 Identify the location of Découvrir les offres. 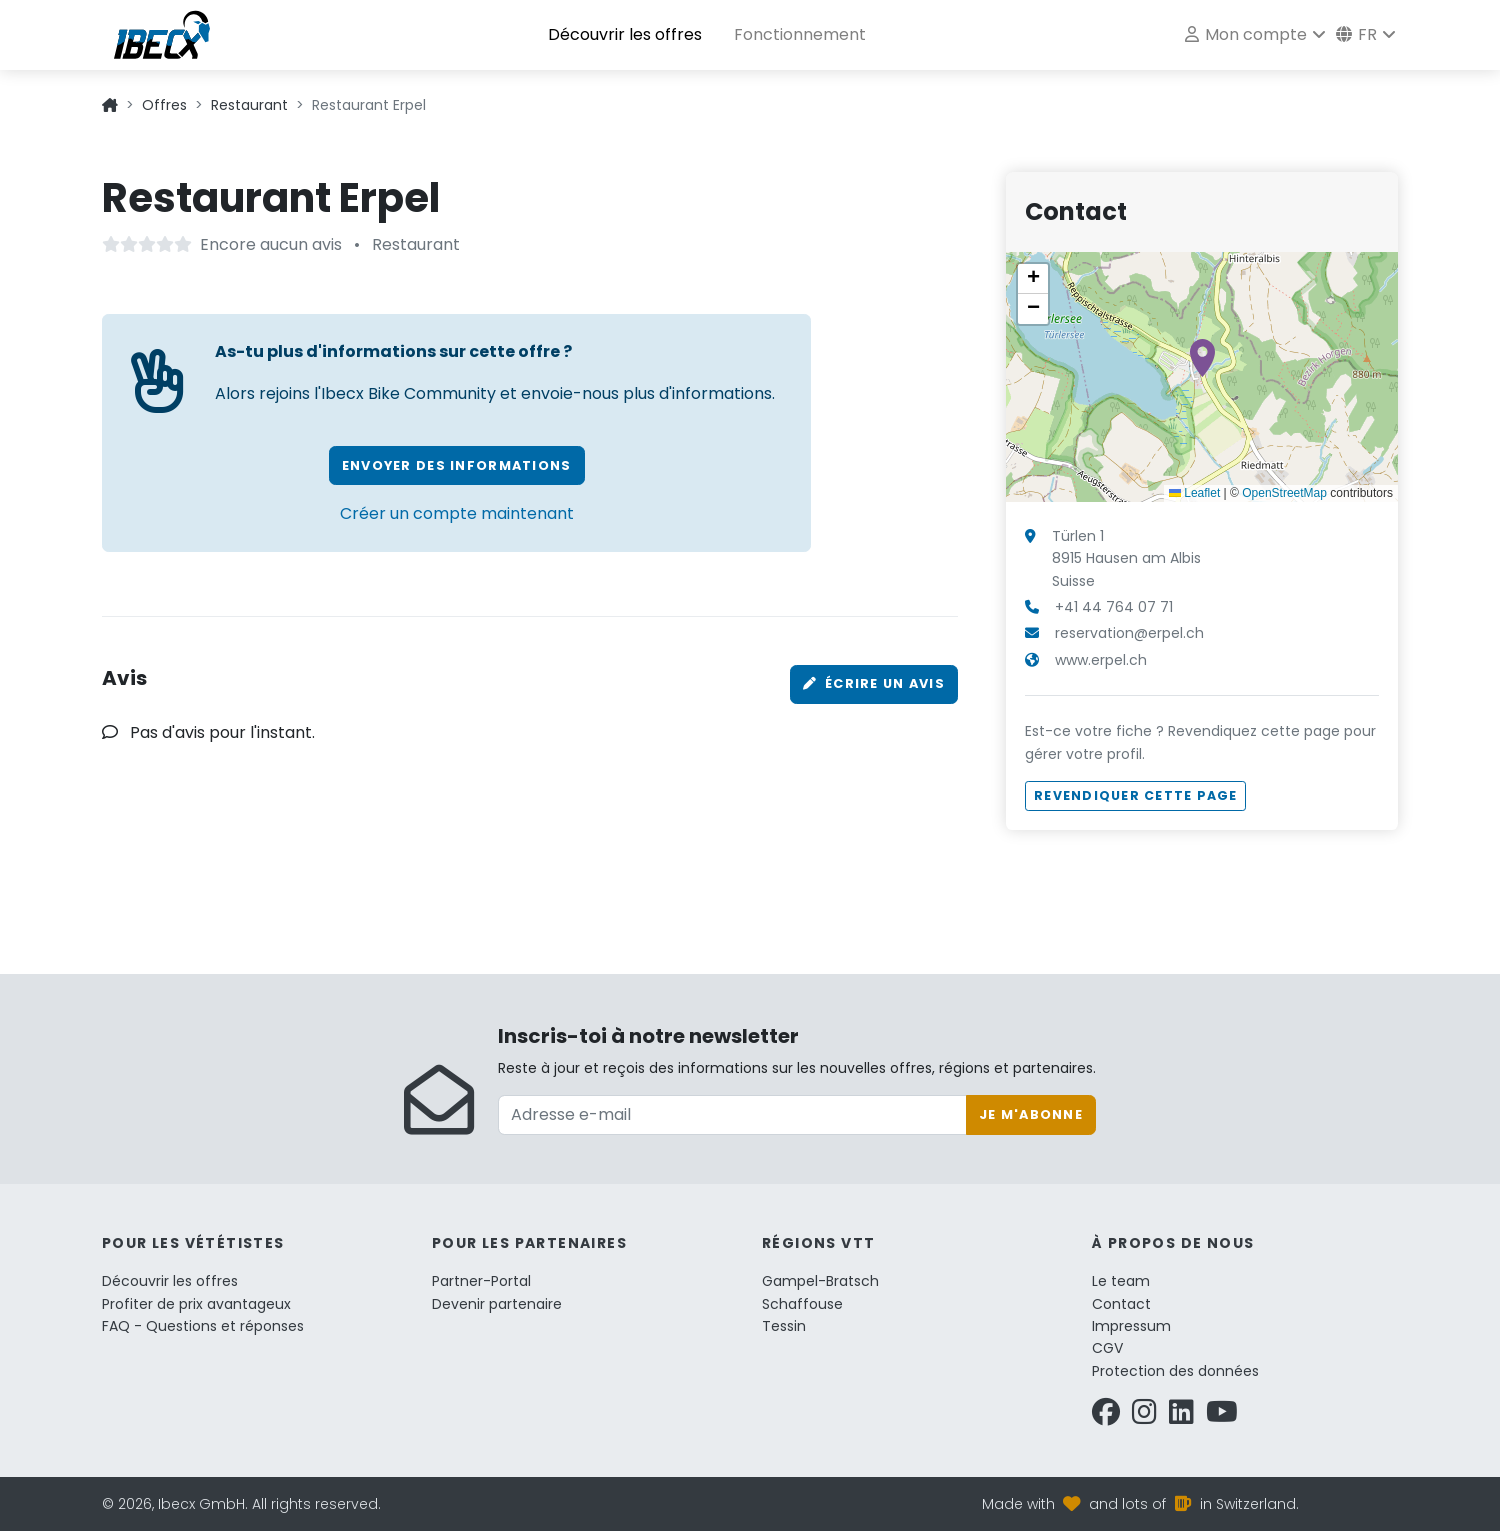
(625, 34).